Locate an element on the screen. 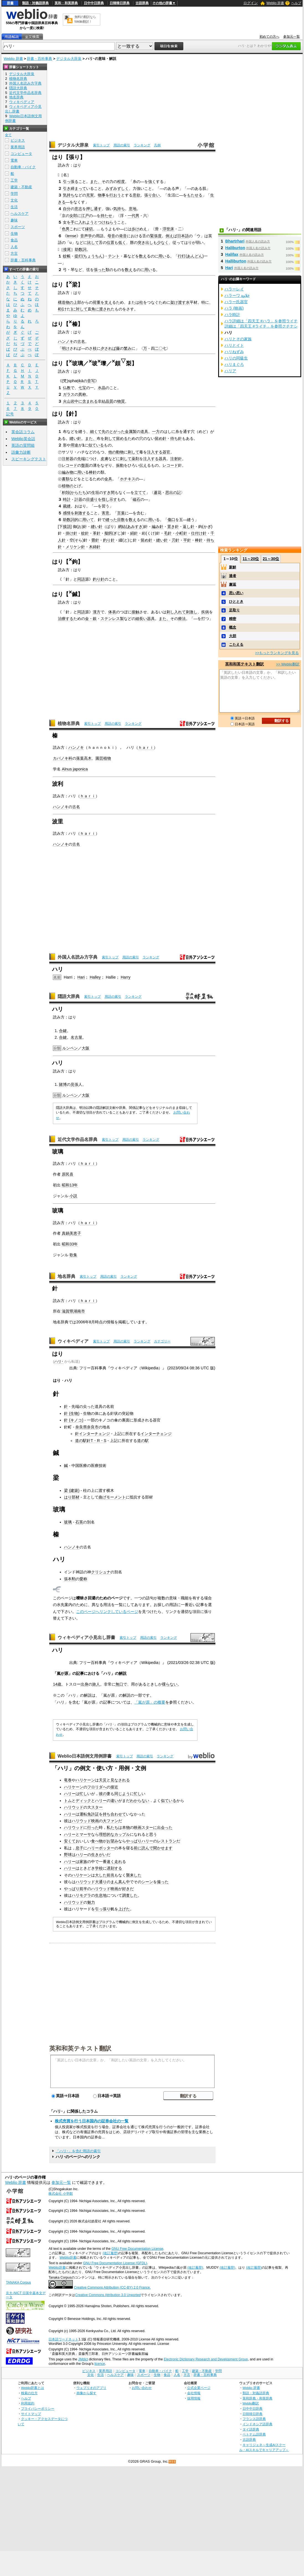  植物の is located at coordinates (67, 486).